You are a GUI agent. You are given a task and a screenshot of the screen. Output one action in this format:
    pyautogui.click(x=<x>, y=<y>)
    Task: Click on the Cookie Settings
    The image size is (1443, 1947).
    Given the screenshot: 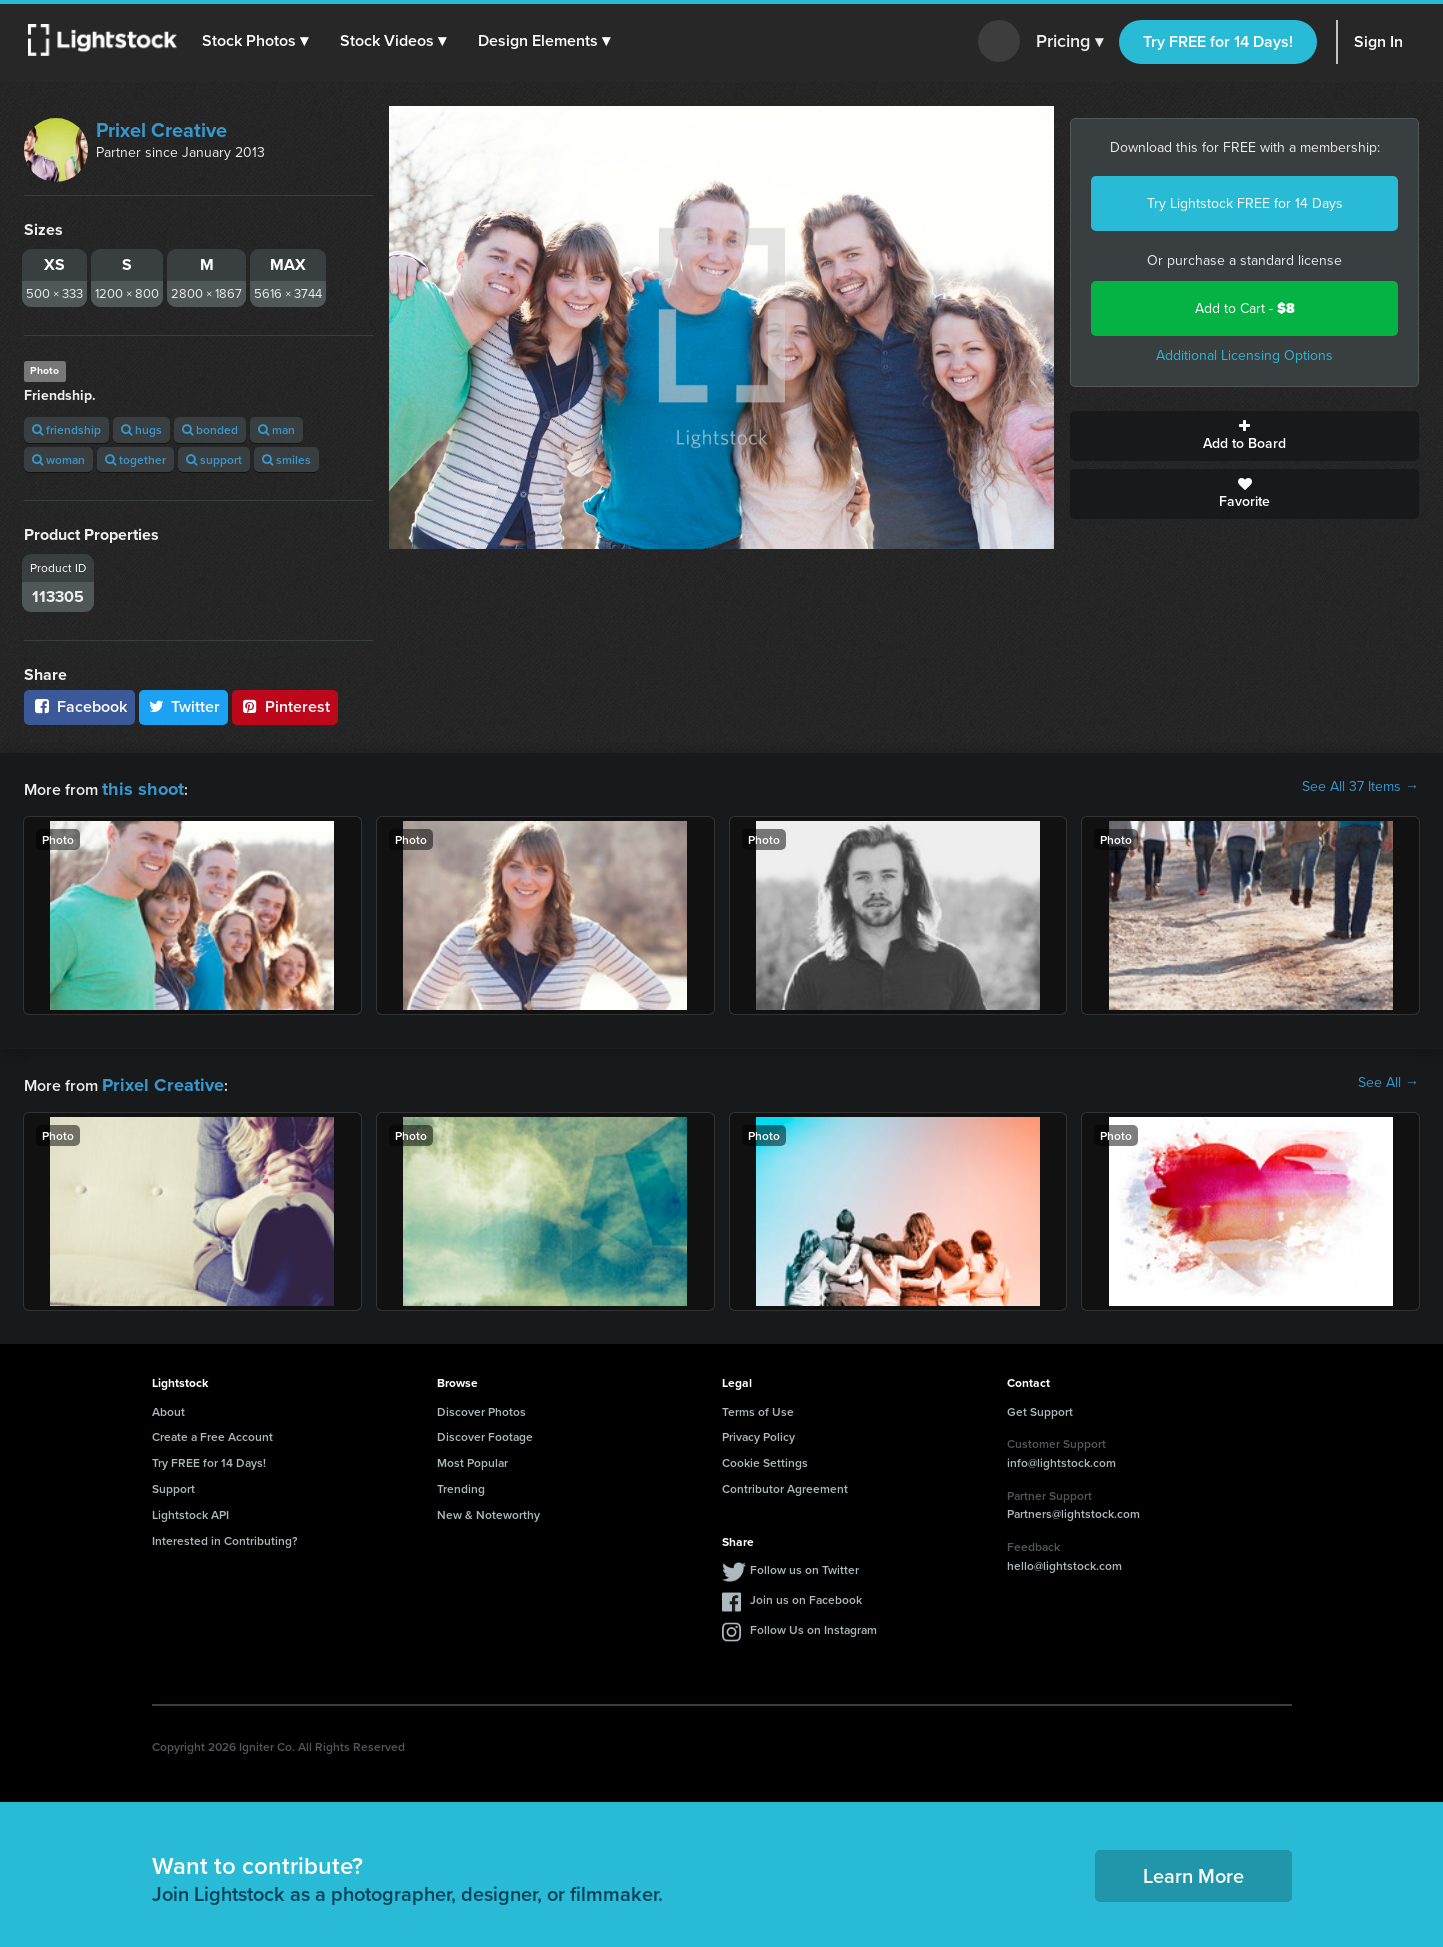 What is the action you would take?
    pyautogui.click(x=765, y=1456)
    